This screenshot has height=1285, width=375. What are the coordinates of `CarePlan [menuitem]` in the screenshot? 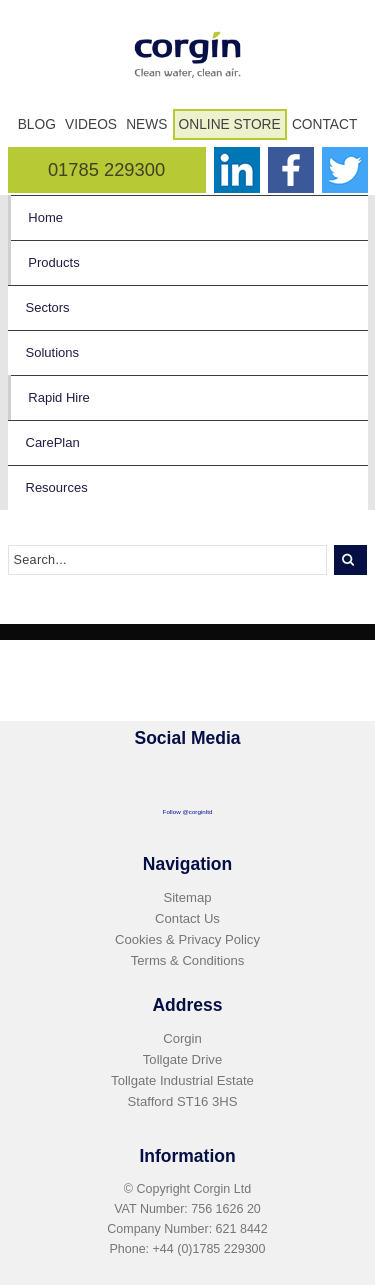 It's located at (53, 442).